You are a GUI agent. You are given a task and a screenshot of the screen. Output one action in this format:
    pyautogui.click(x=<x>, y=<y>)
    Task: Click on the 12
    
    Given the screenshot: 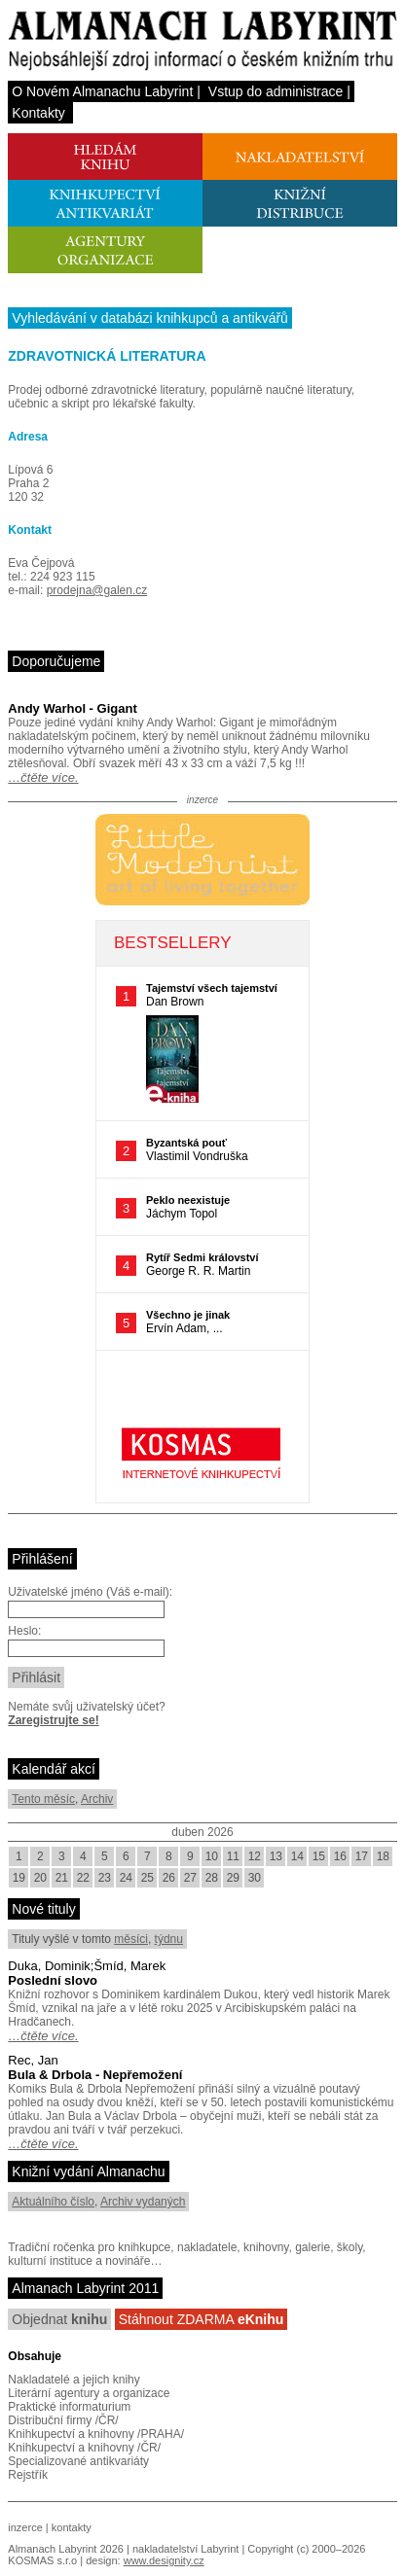 What is the action you would take?
    pyautogui.click(x=254, y=1856)
    